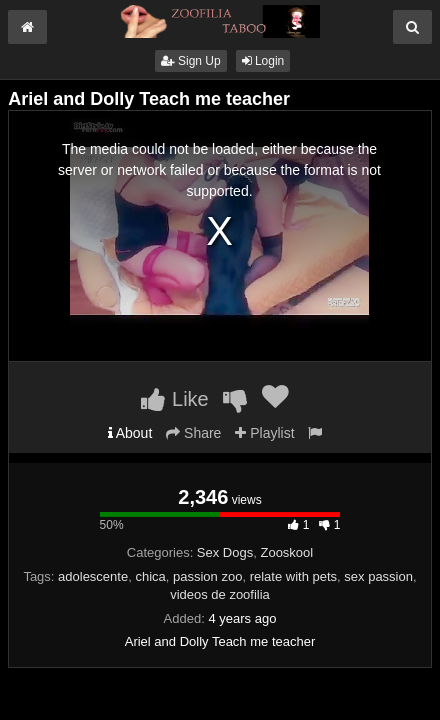 The height and width of the screenshot is (720, 440). I want to click on Share, so click(193, 433).